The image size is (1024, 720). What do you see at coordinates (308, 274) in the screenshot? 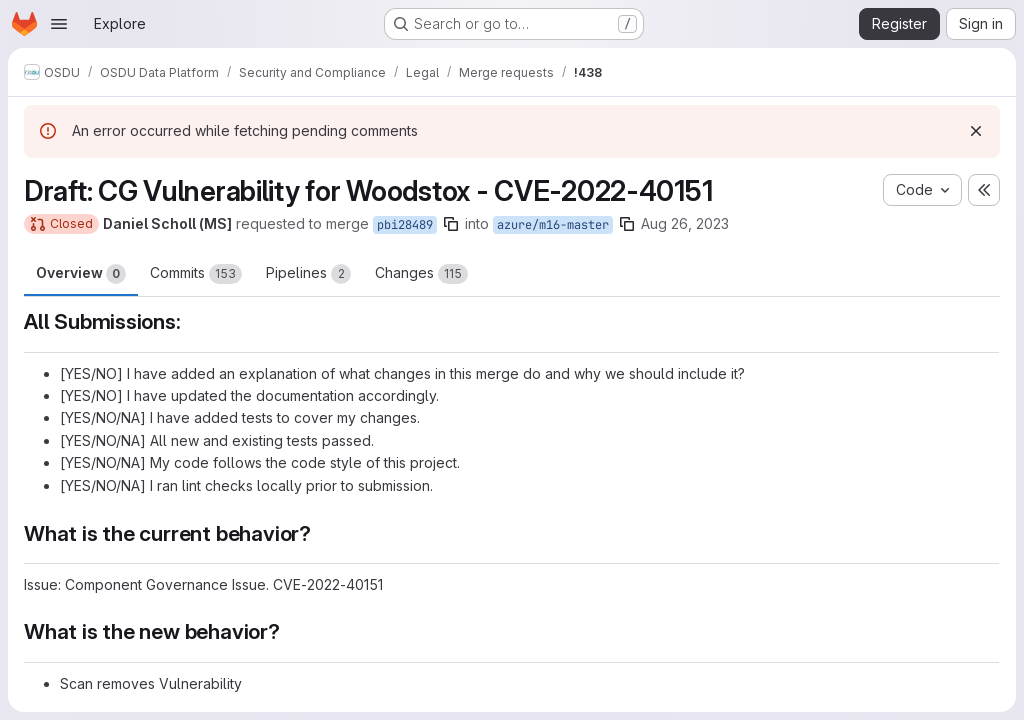
I see `Pipelines` at bounding box center [308, 274].